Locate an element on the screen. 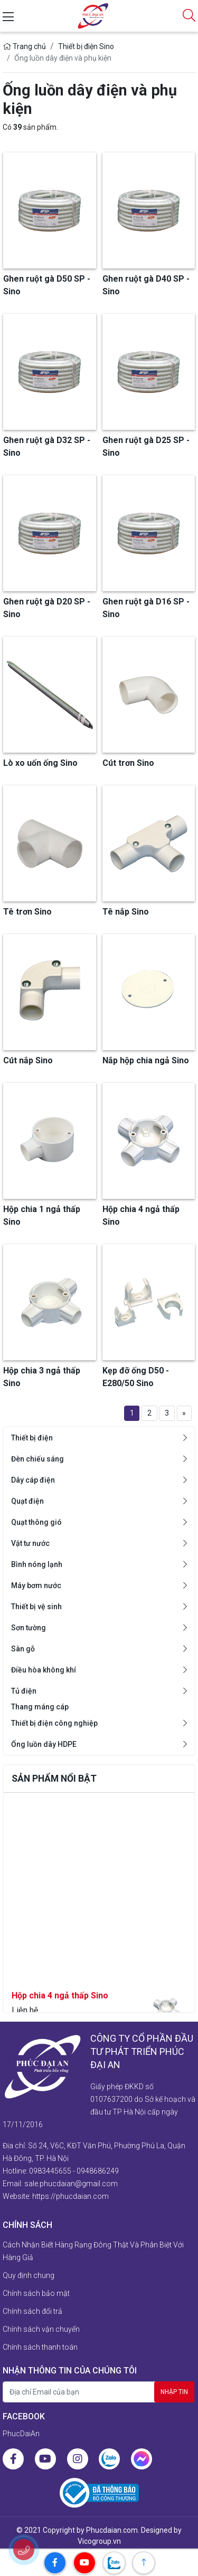 The width and height of the screenshot is (198, 2576). Thiết bị điện is located at coordinates (32, 1438).